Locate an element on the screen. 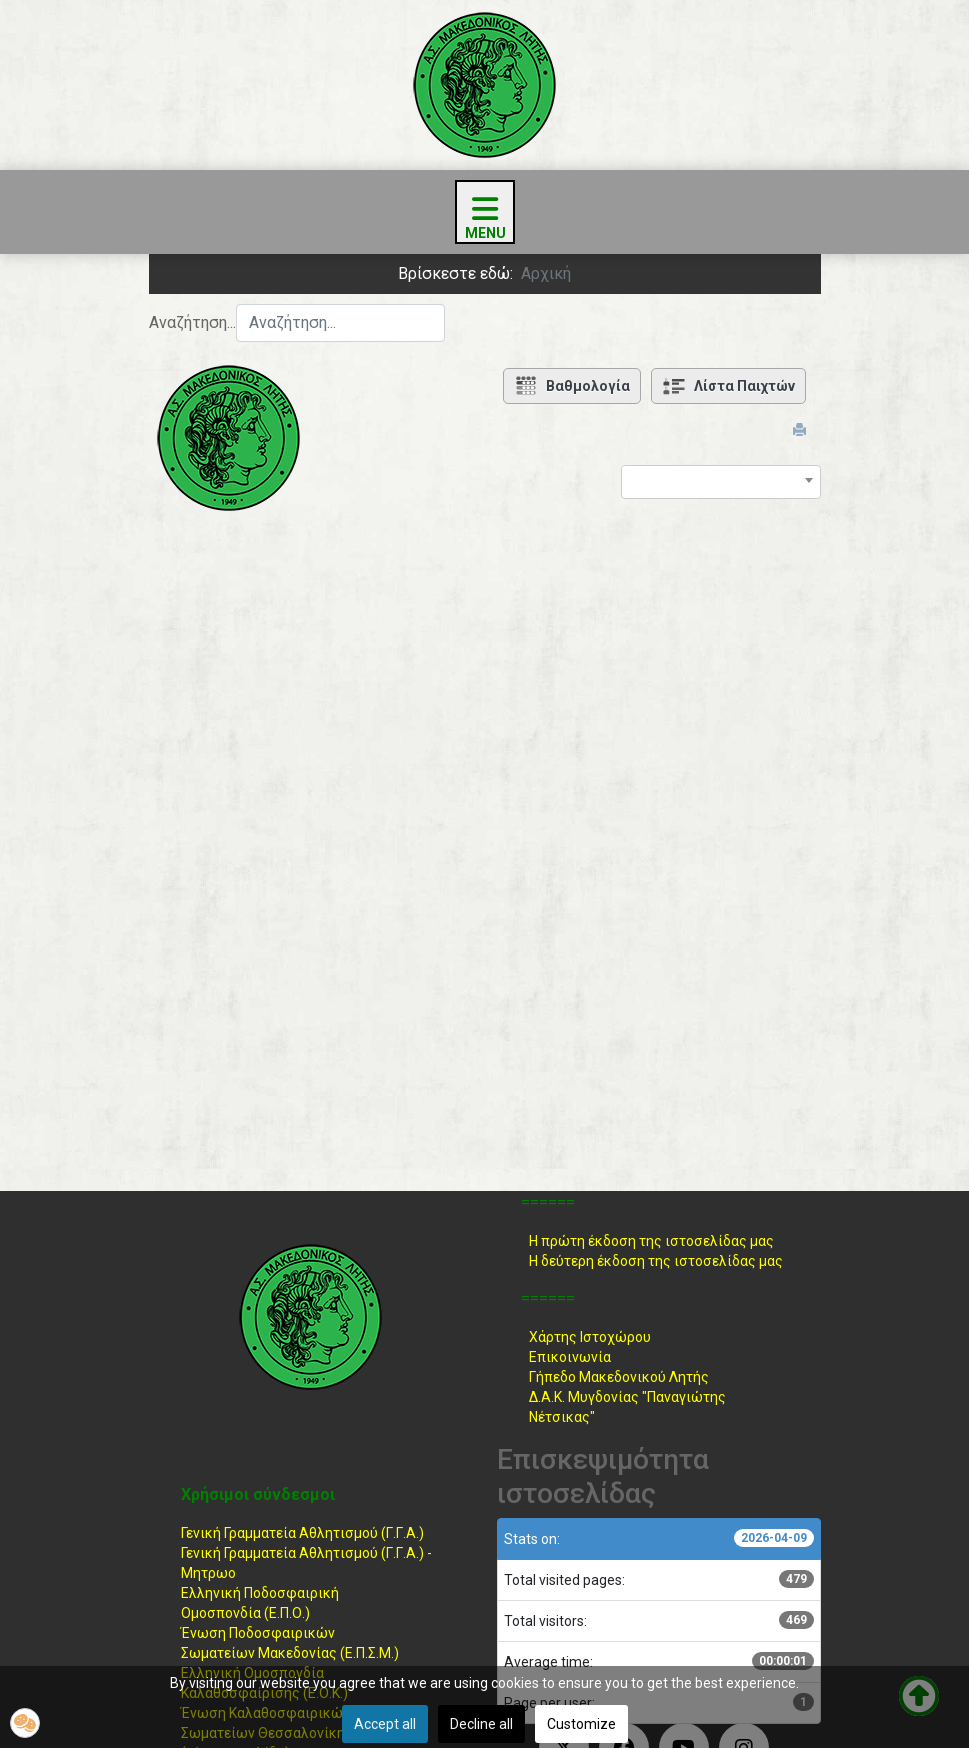  Accept all [button] is located at coordinates (385, 1724).